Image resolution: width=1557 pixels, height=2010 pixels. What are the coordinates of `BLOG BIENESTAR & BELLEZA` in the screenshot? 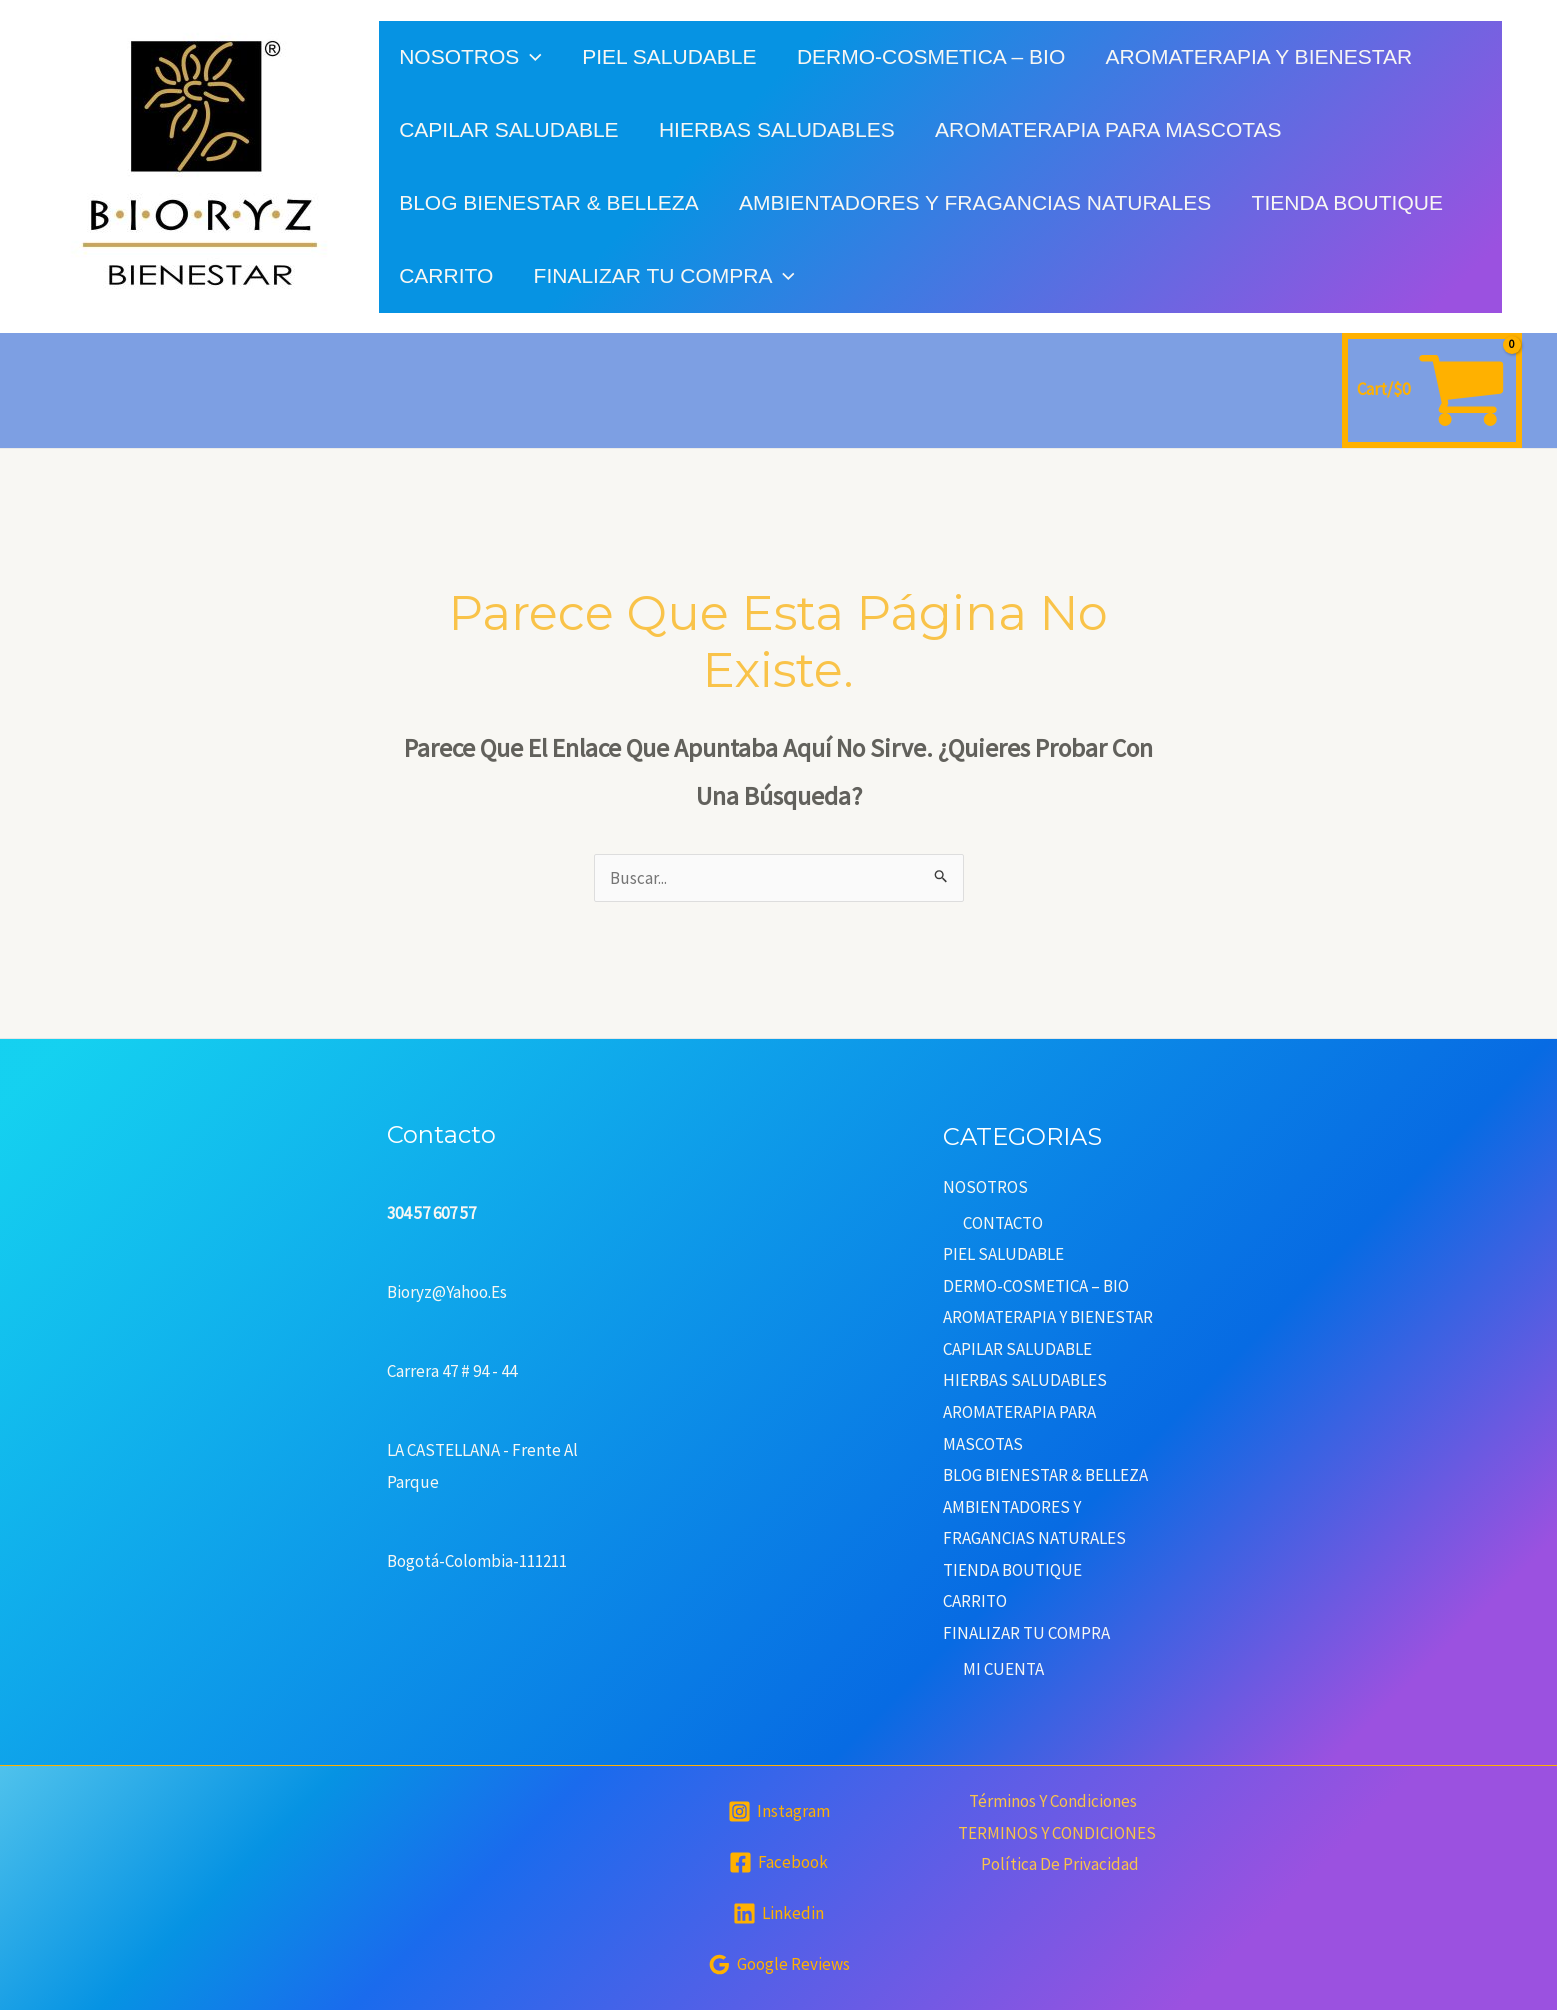 It's located at (550, 202).